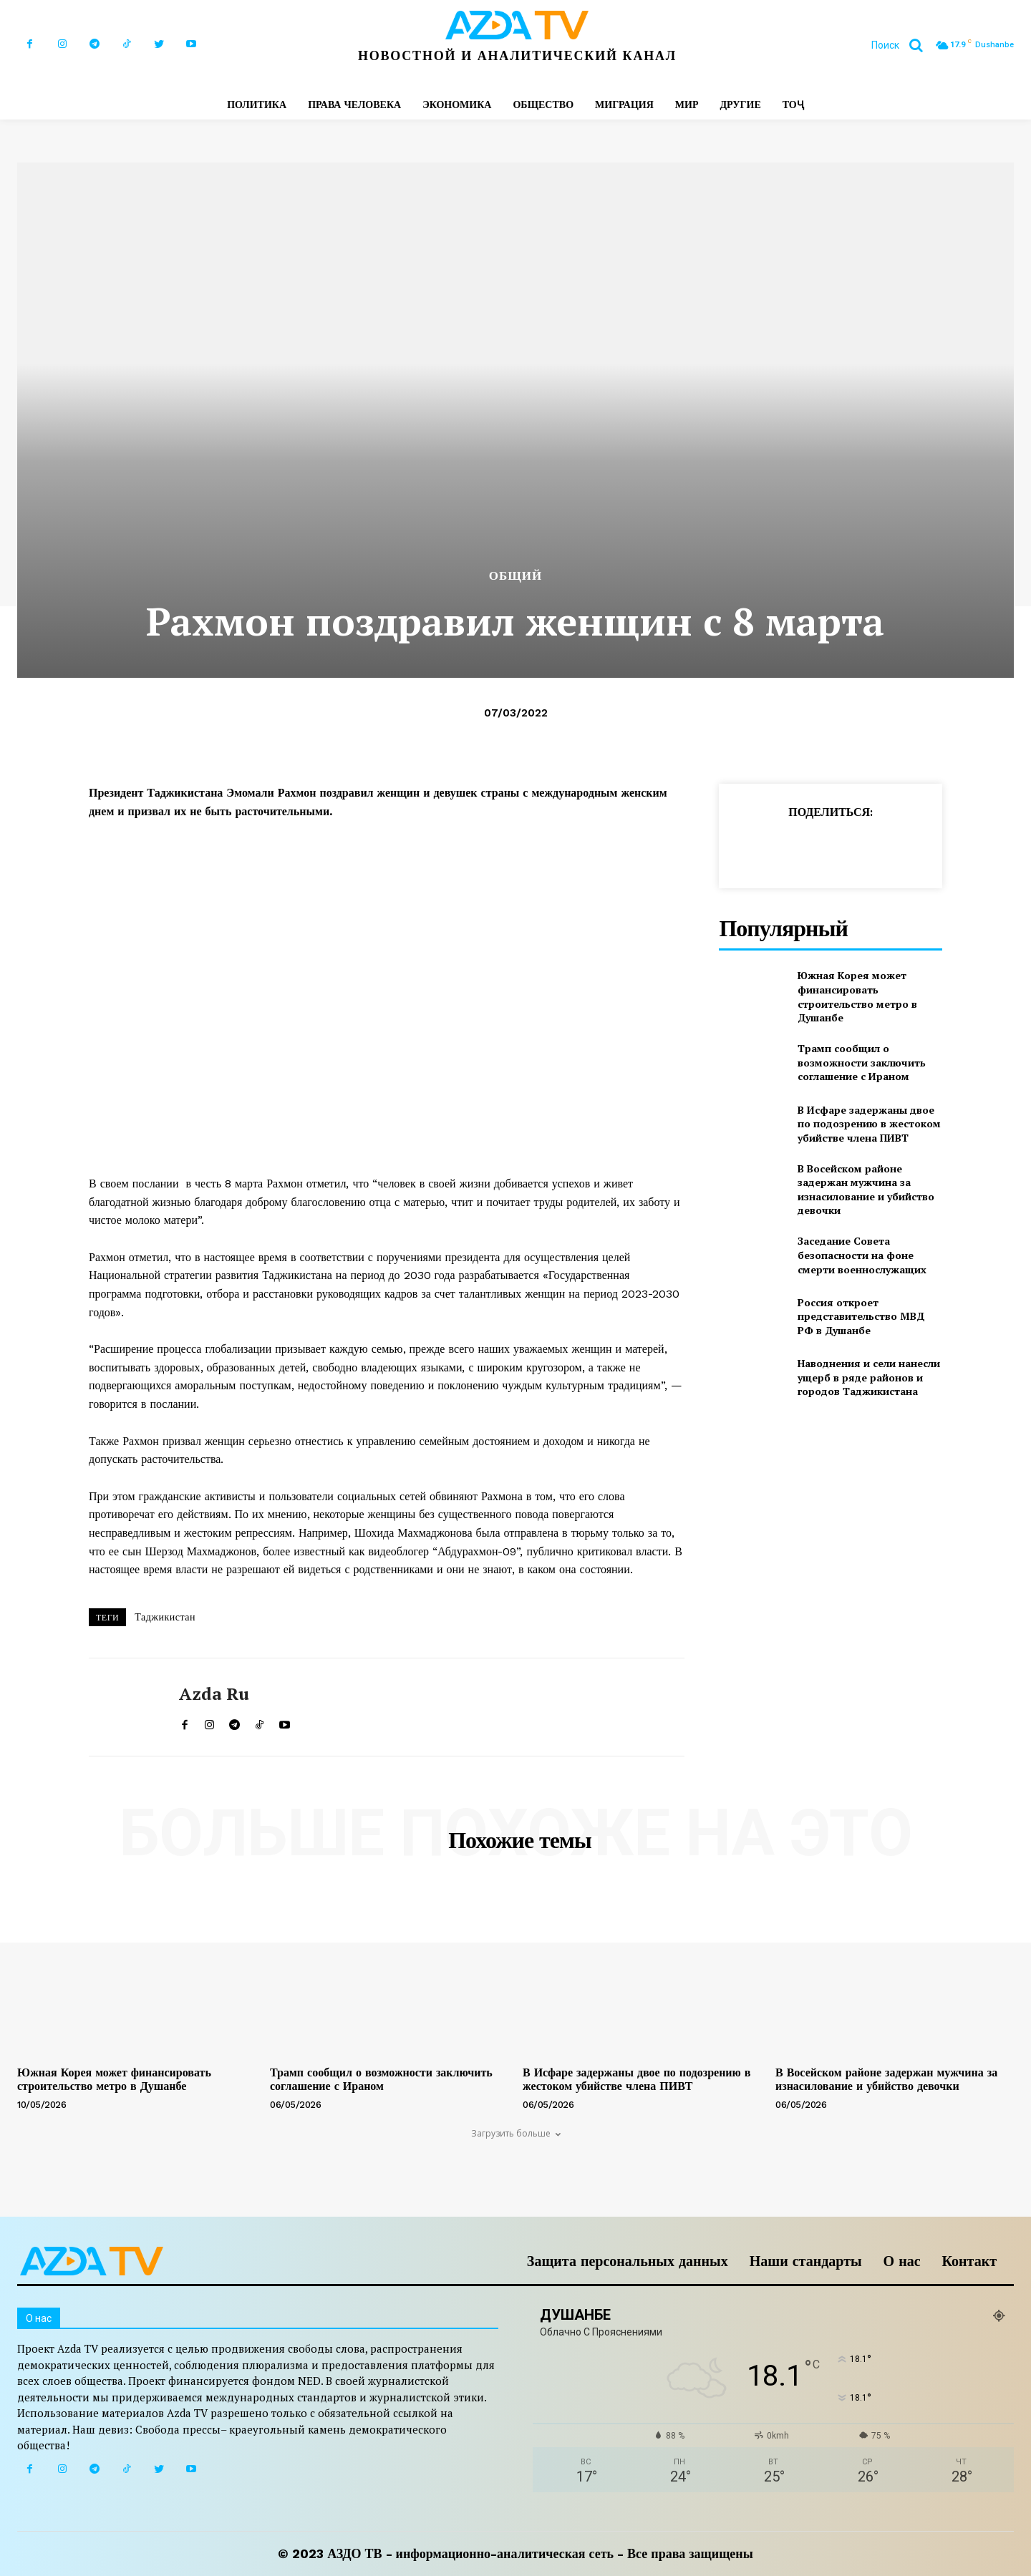  I want to click on Наводнения и сели нанесли ущерб в ряде районов и городов Таджикистана, so click(869, 1377).